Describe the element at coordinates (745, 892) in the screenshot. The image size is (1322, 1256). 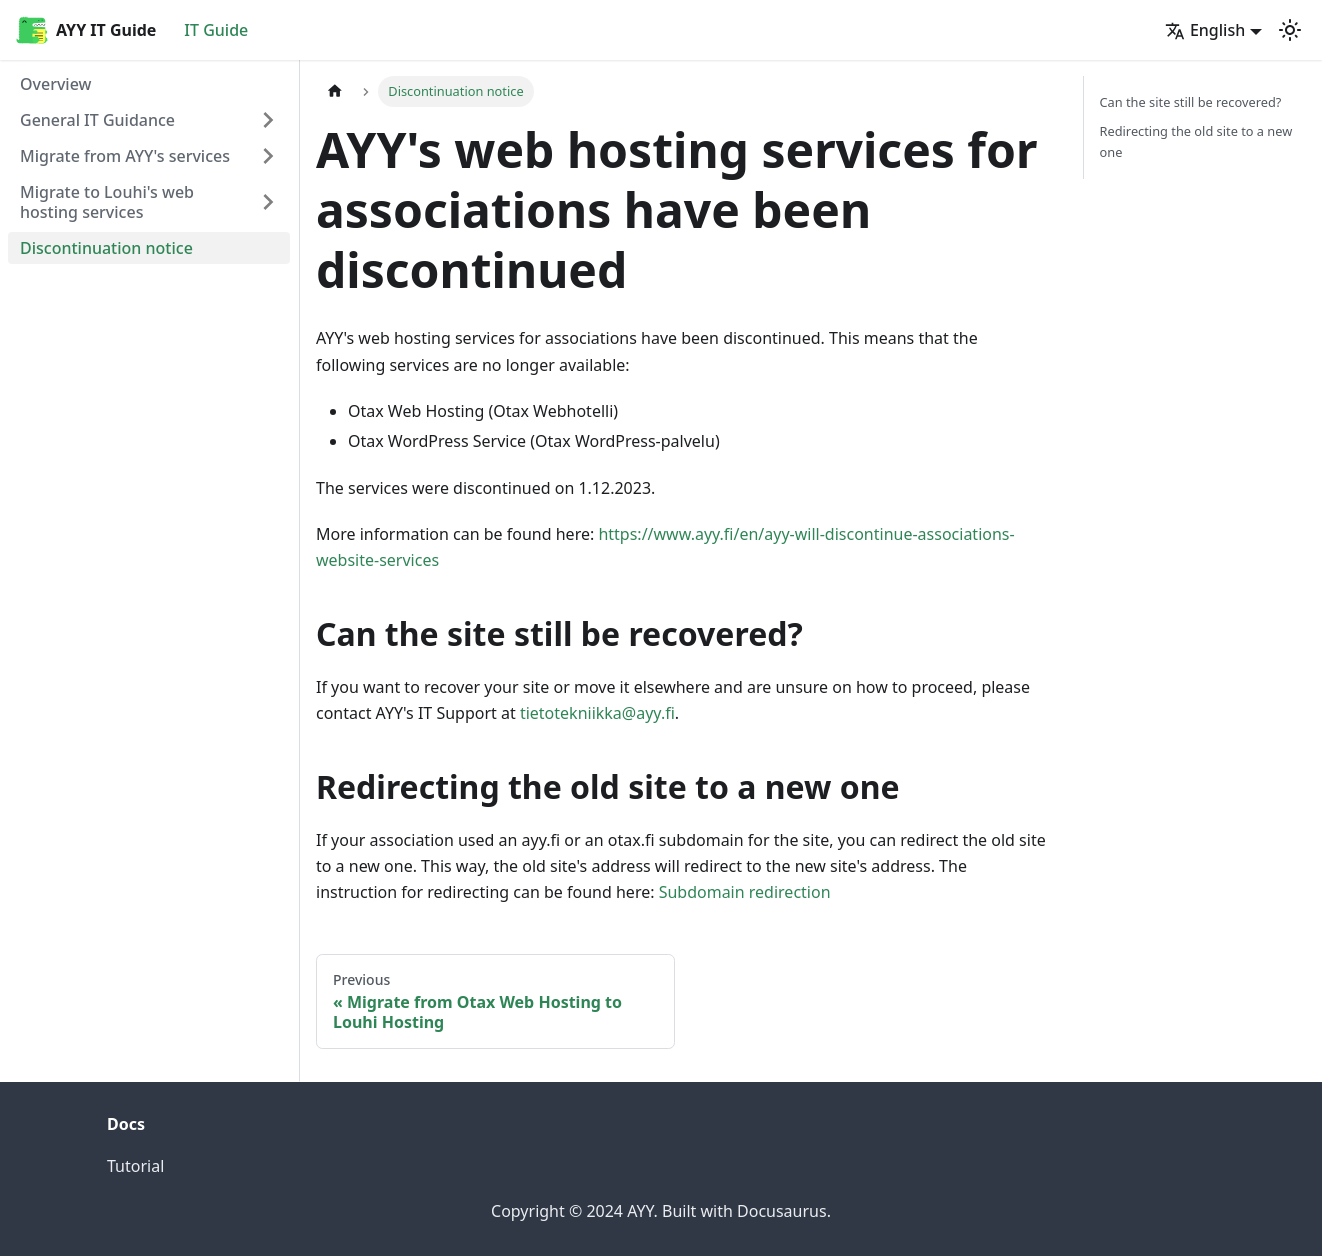
I see `Subdomain redirection` at that location.